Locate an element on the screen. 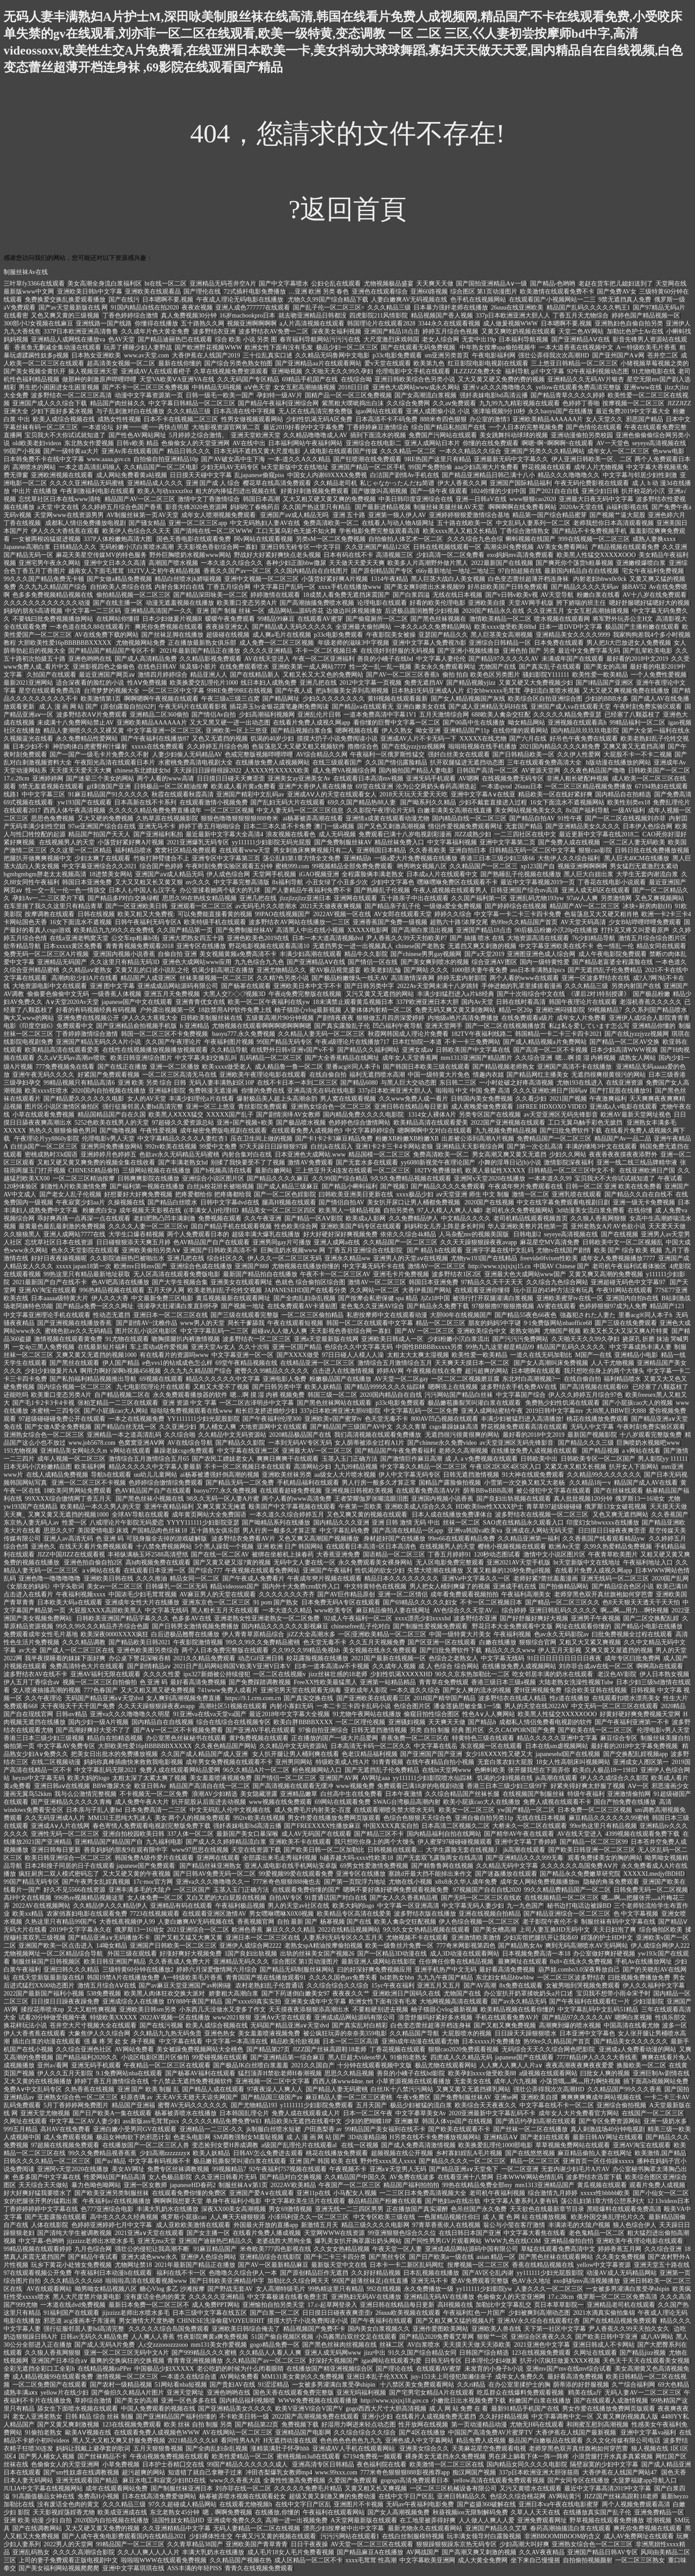 The width and height of the screenshot is (695, 2576). 日本一道DVD中文字幕 is located at coordinates (570, 626).